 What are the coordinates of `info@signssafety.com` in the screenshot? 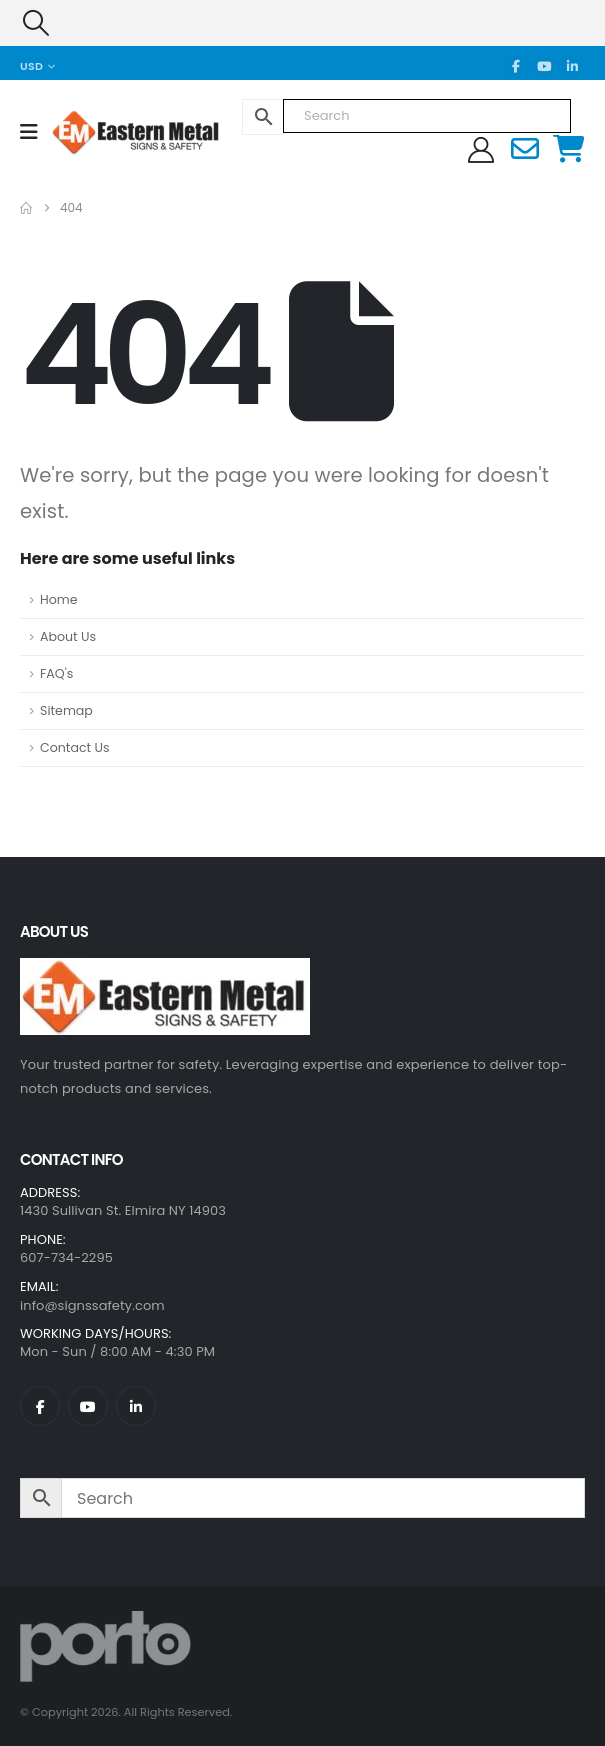 It's located at (92, 1305).